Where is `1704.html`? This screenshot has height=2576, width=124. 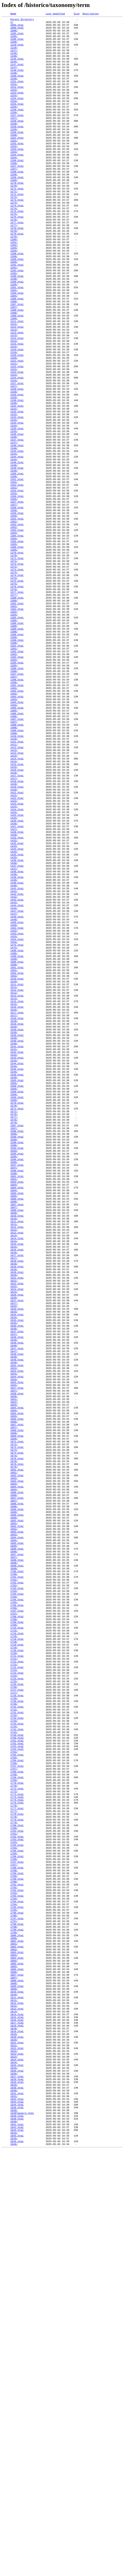 1704.html is located at coordinates (17, 1910).